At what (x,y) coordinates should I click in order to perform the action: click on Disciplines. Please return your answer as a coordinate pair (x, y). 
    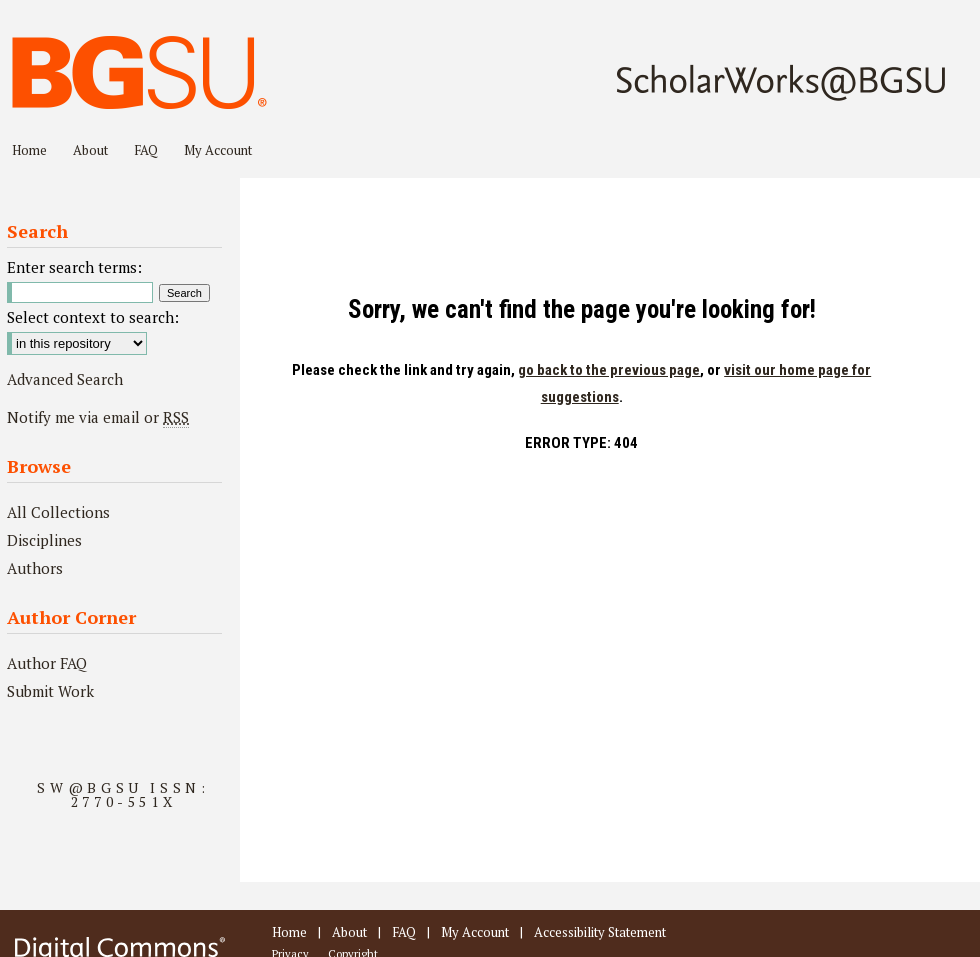
    Looking at the image, I should click on (44, 540).